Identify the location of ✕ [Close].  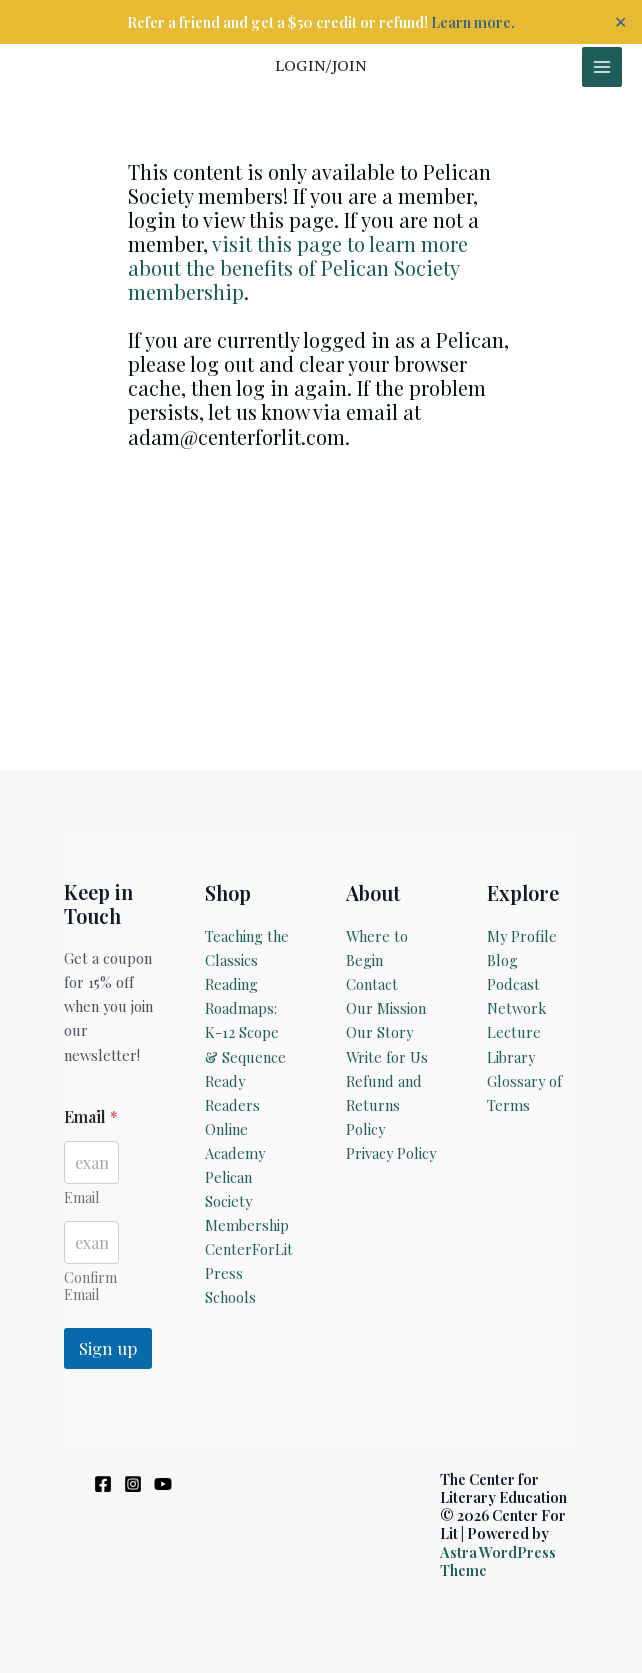
(620, 22).